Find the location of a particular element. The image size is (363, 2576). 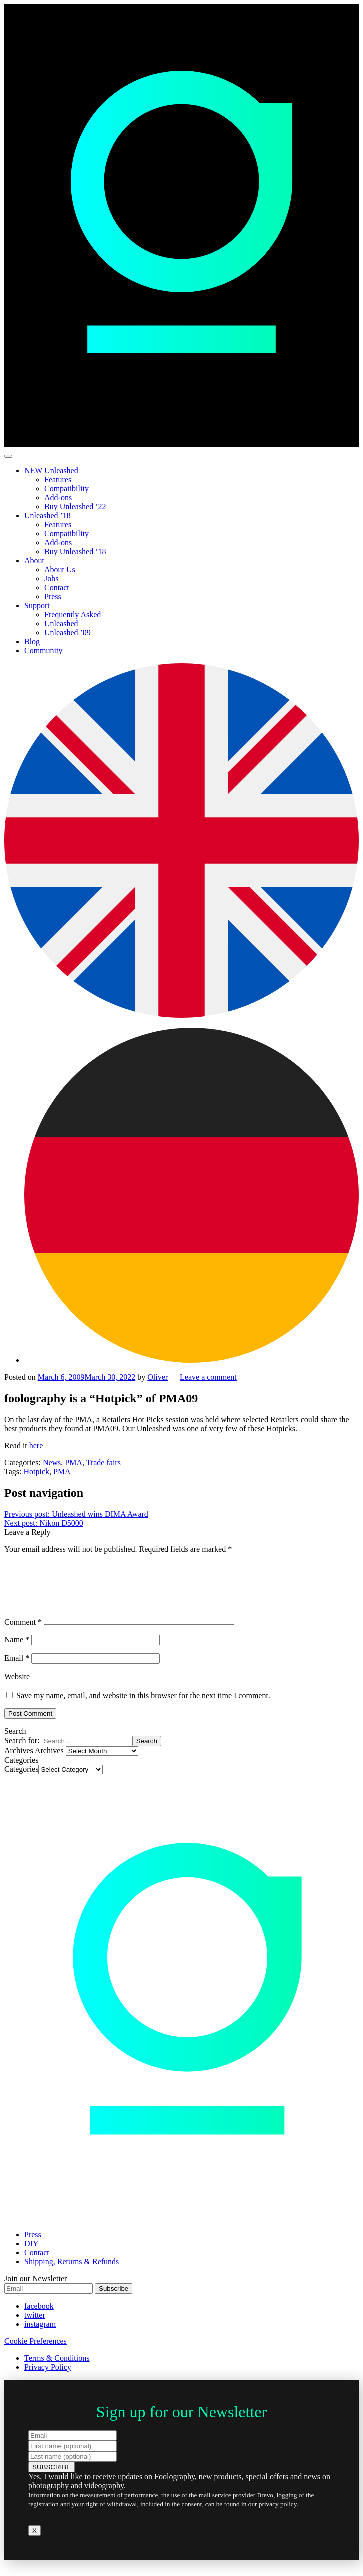

News is located at coordinates (52, 1462).